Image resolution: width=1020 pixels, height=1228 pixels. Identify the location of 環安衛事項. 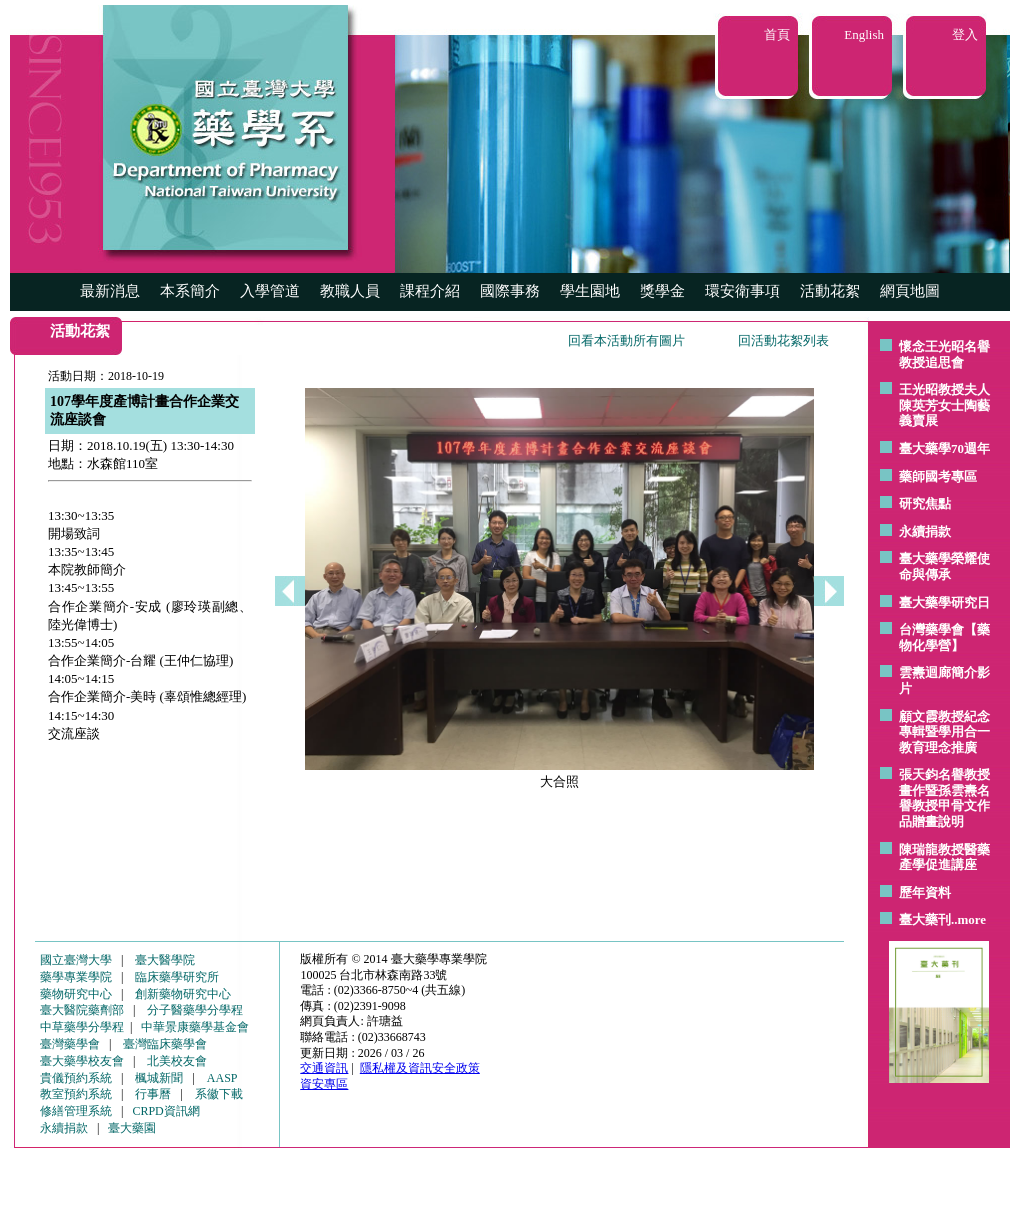
(742, 291).